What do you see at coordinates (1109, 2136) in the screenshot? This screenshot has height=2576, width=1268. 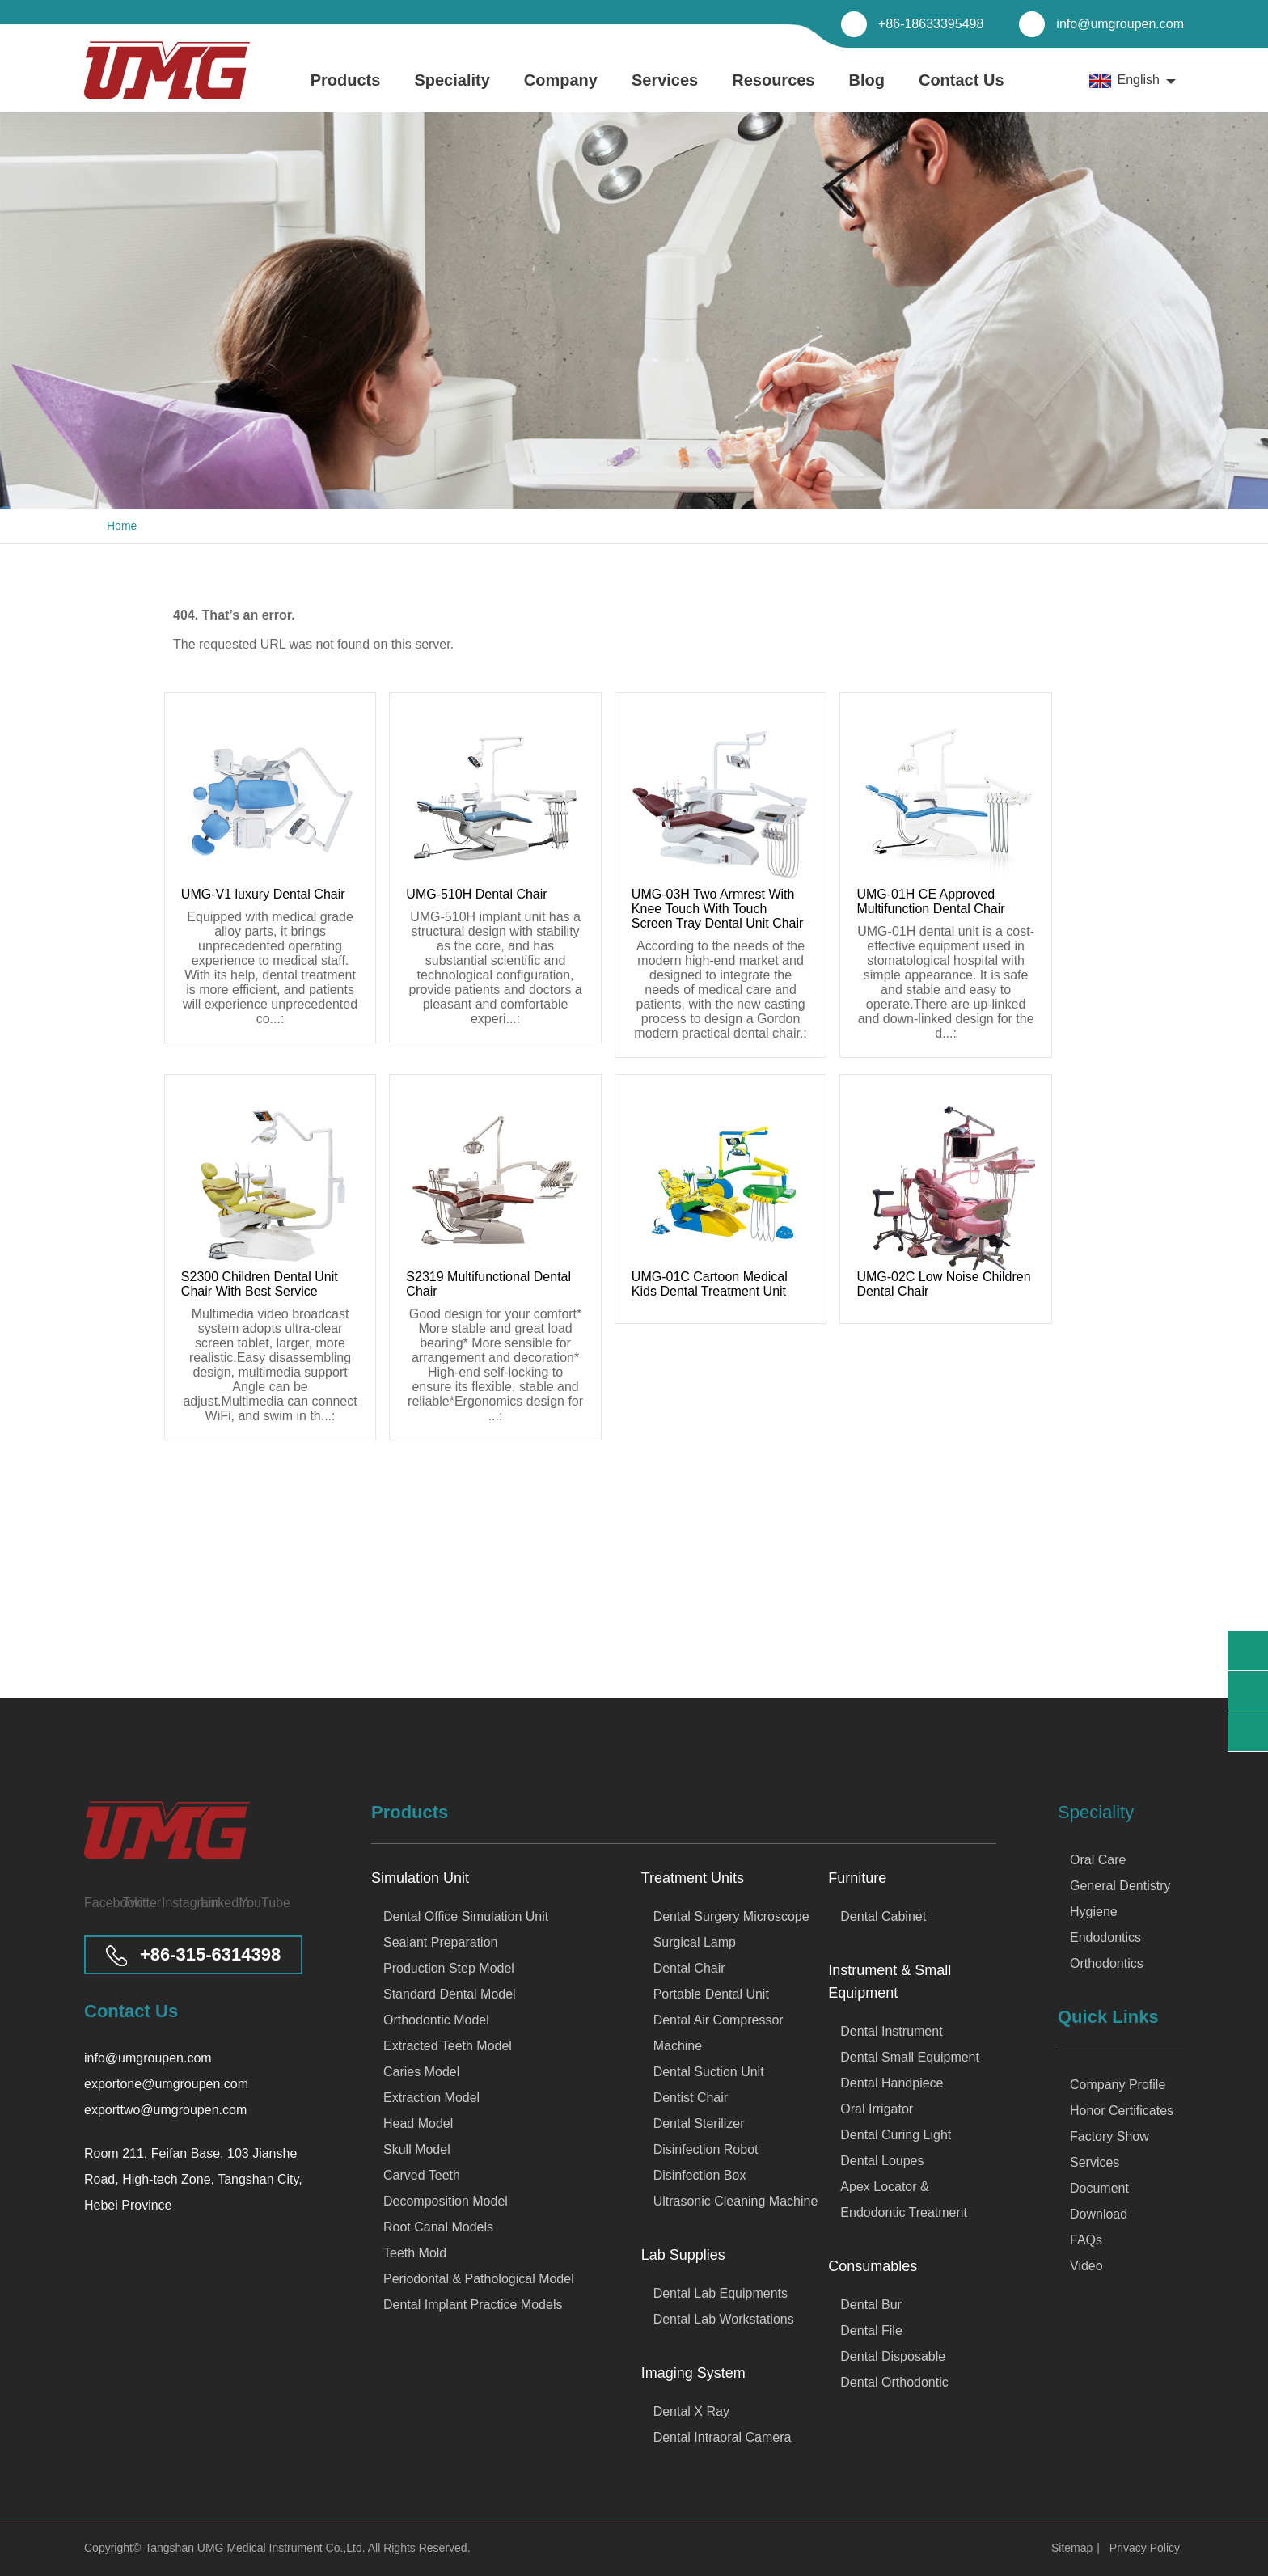 I see `Factory Show` at bounding box center [1109, 2136].